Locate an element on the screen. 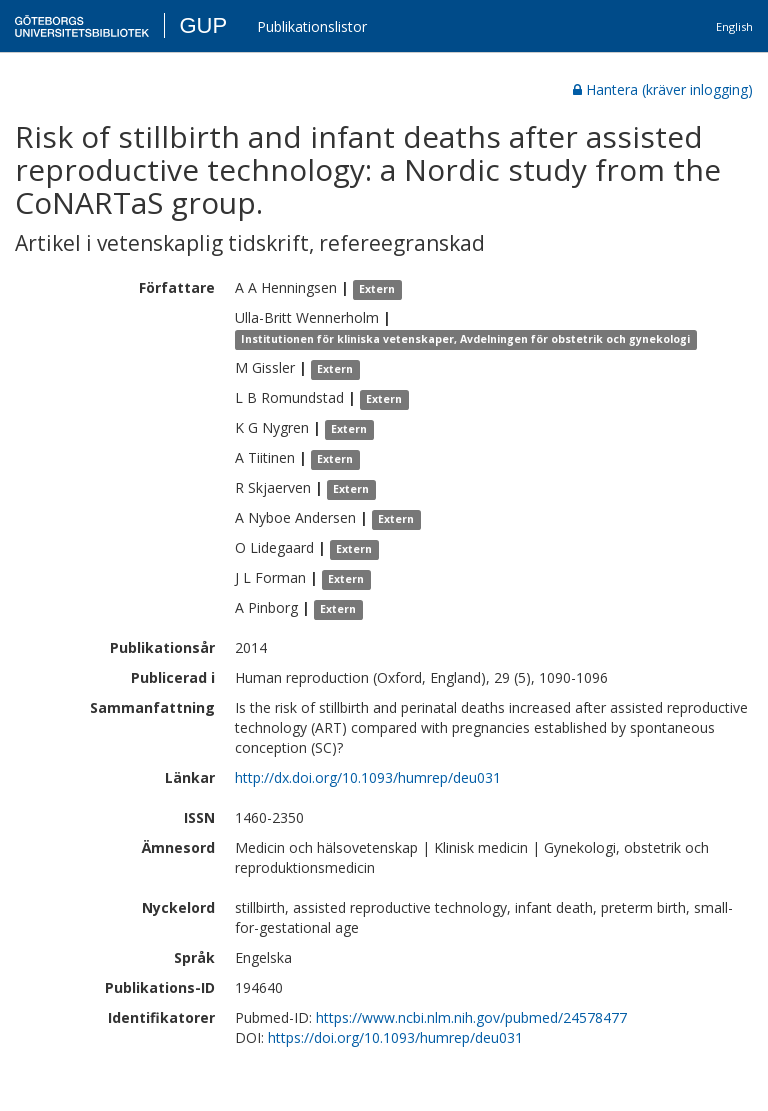 This screenshot has width=768, height=1111. English is located at coordinates (734, 26).